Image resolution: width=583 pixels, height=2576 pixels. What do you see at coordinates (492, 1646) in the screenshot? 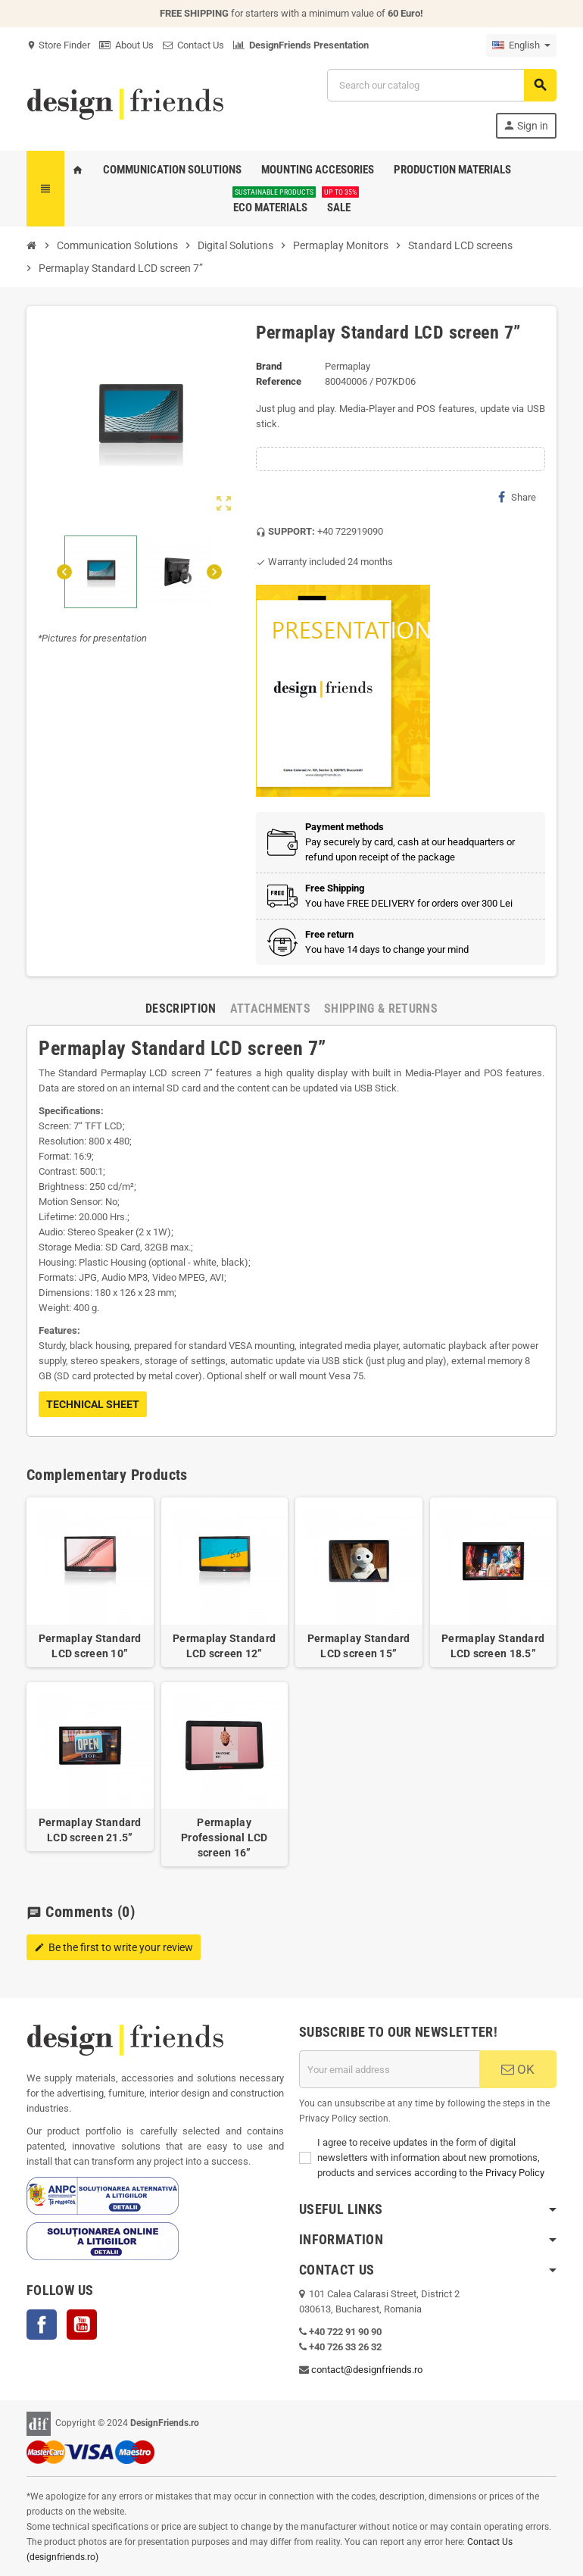
I see `Permaplay Standard LCD screen 18.5”` at bounding box center [492, 1646].